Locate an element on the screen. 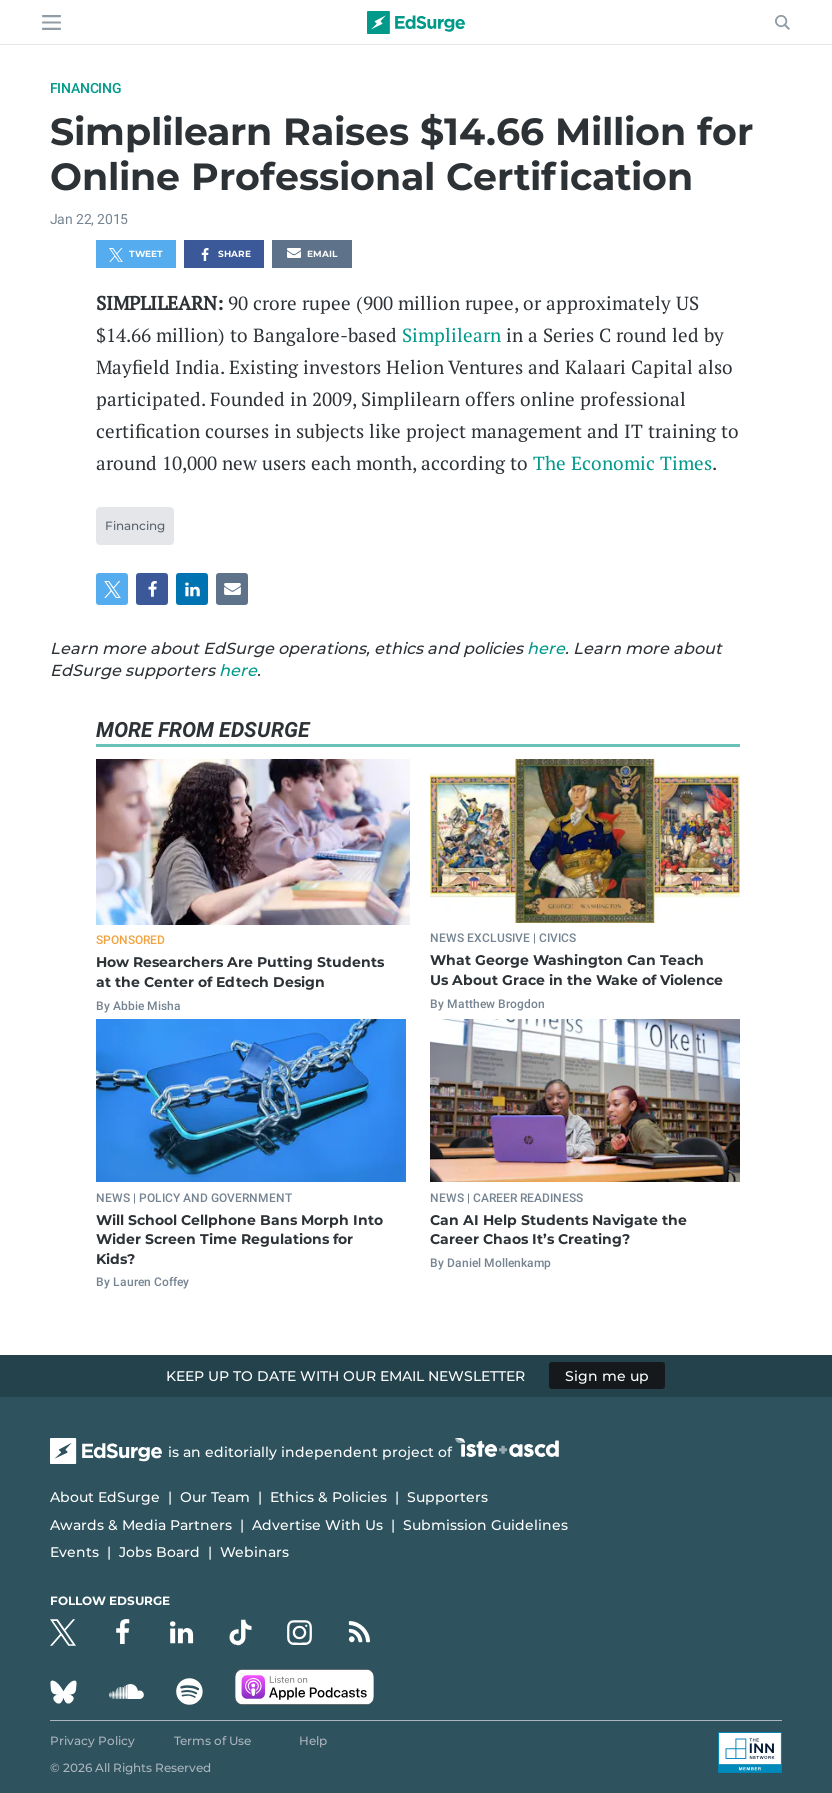  Jobs Board is located at coordinates (159, 1552).